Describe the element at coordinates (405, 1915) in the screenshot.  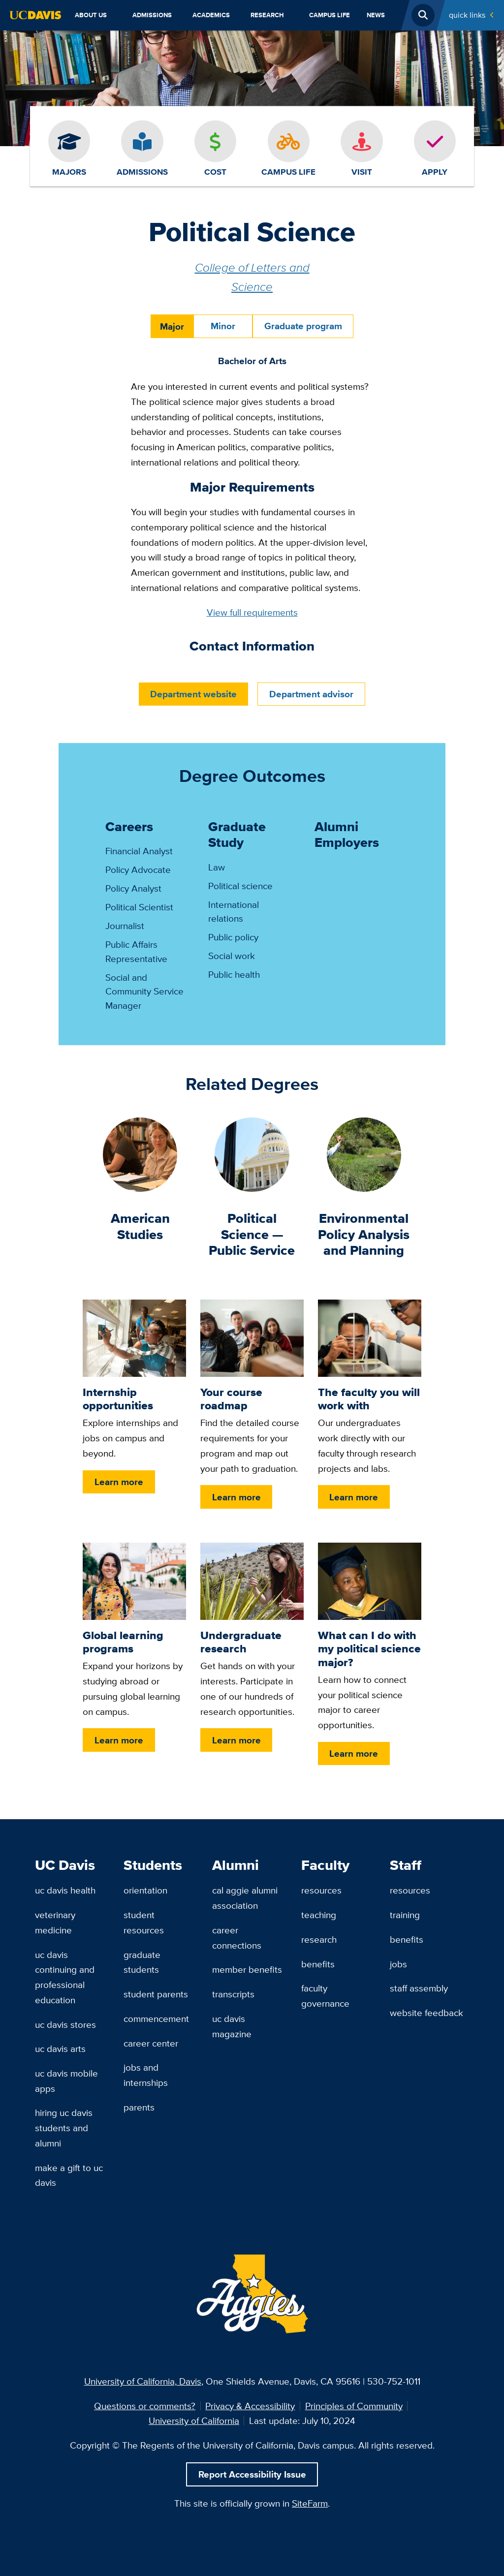
I see `Training` at that location.